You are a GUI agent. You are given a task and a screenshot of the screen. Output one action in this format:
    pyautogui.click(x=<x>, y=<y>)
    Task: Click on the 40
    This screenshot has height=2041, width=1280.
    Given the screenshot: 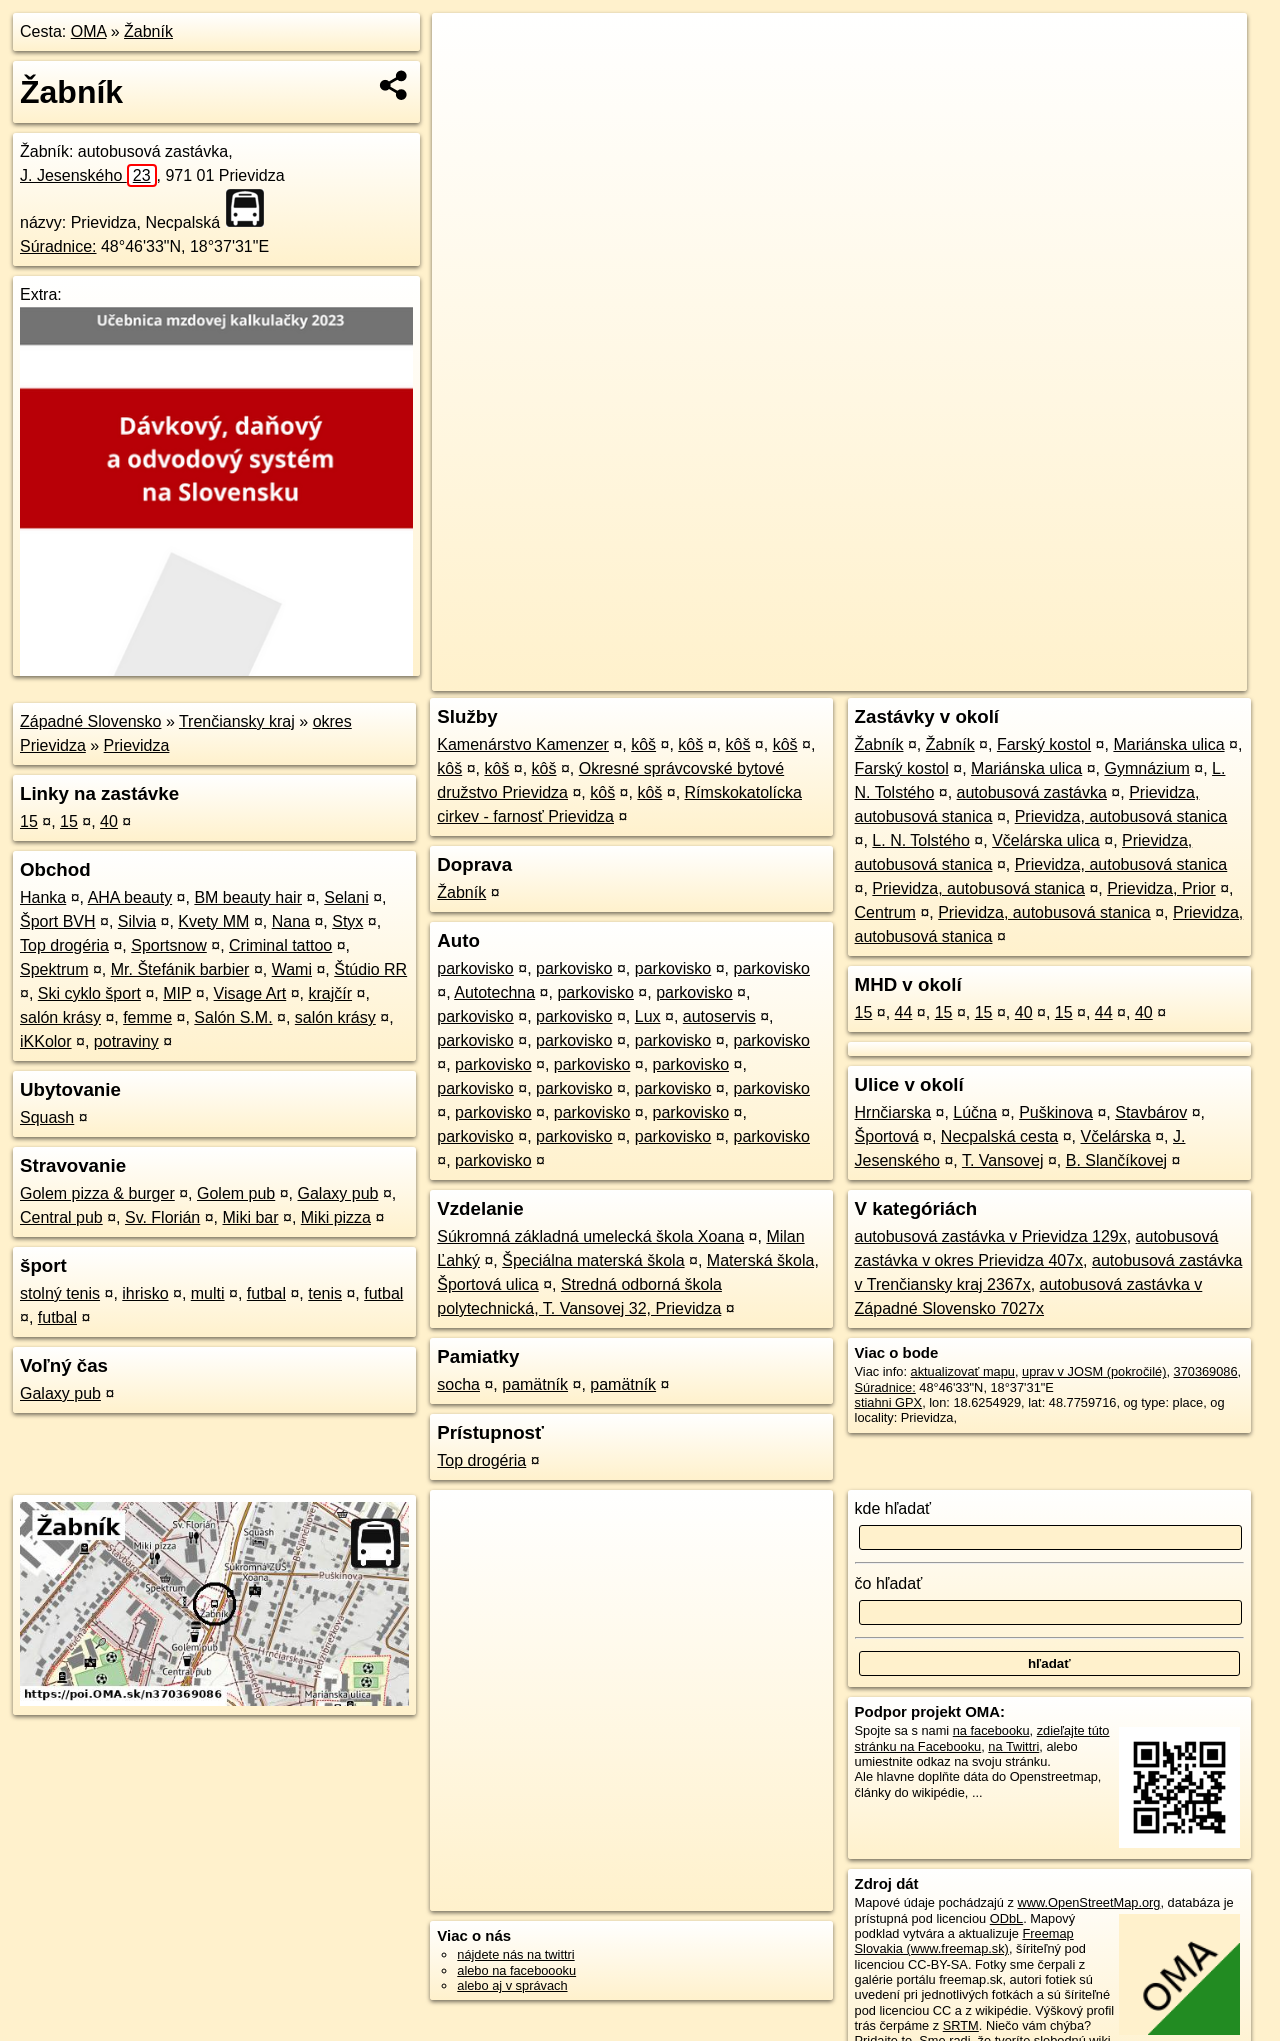 What is the action you would take?
    pyautogui.click(x=109, y=821)
    